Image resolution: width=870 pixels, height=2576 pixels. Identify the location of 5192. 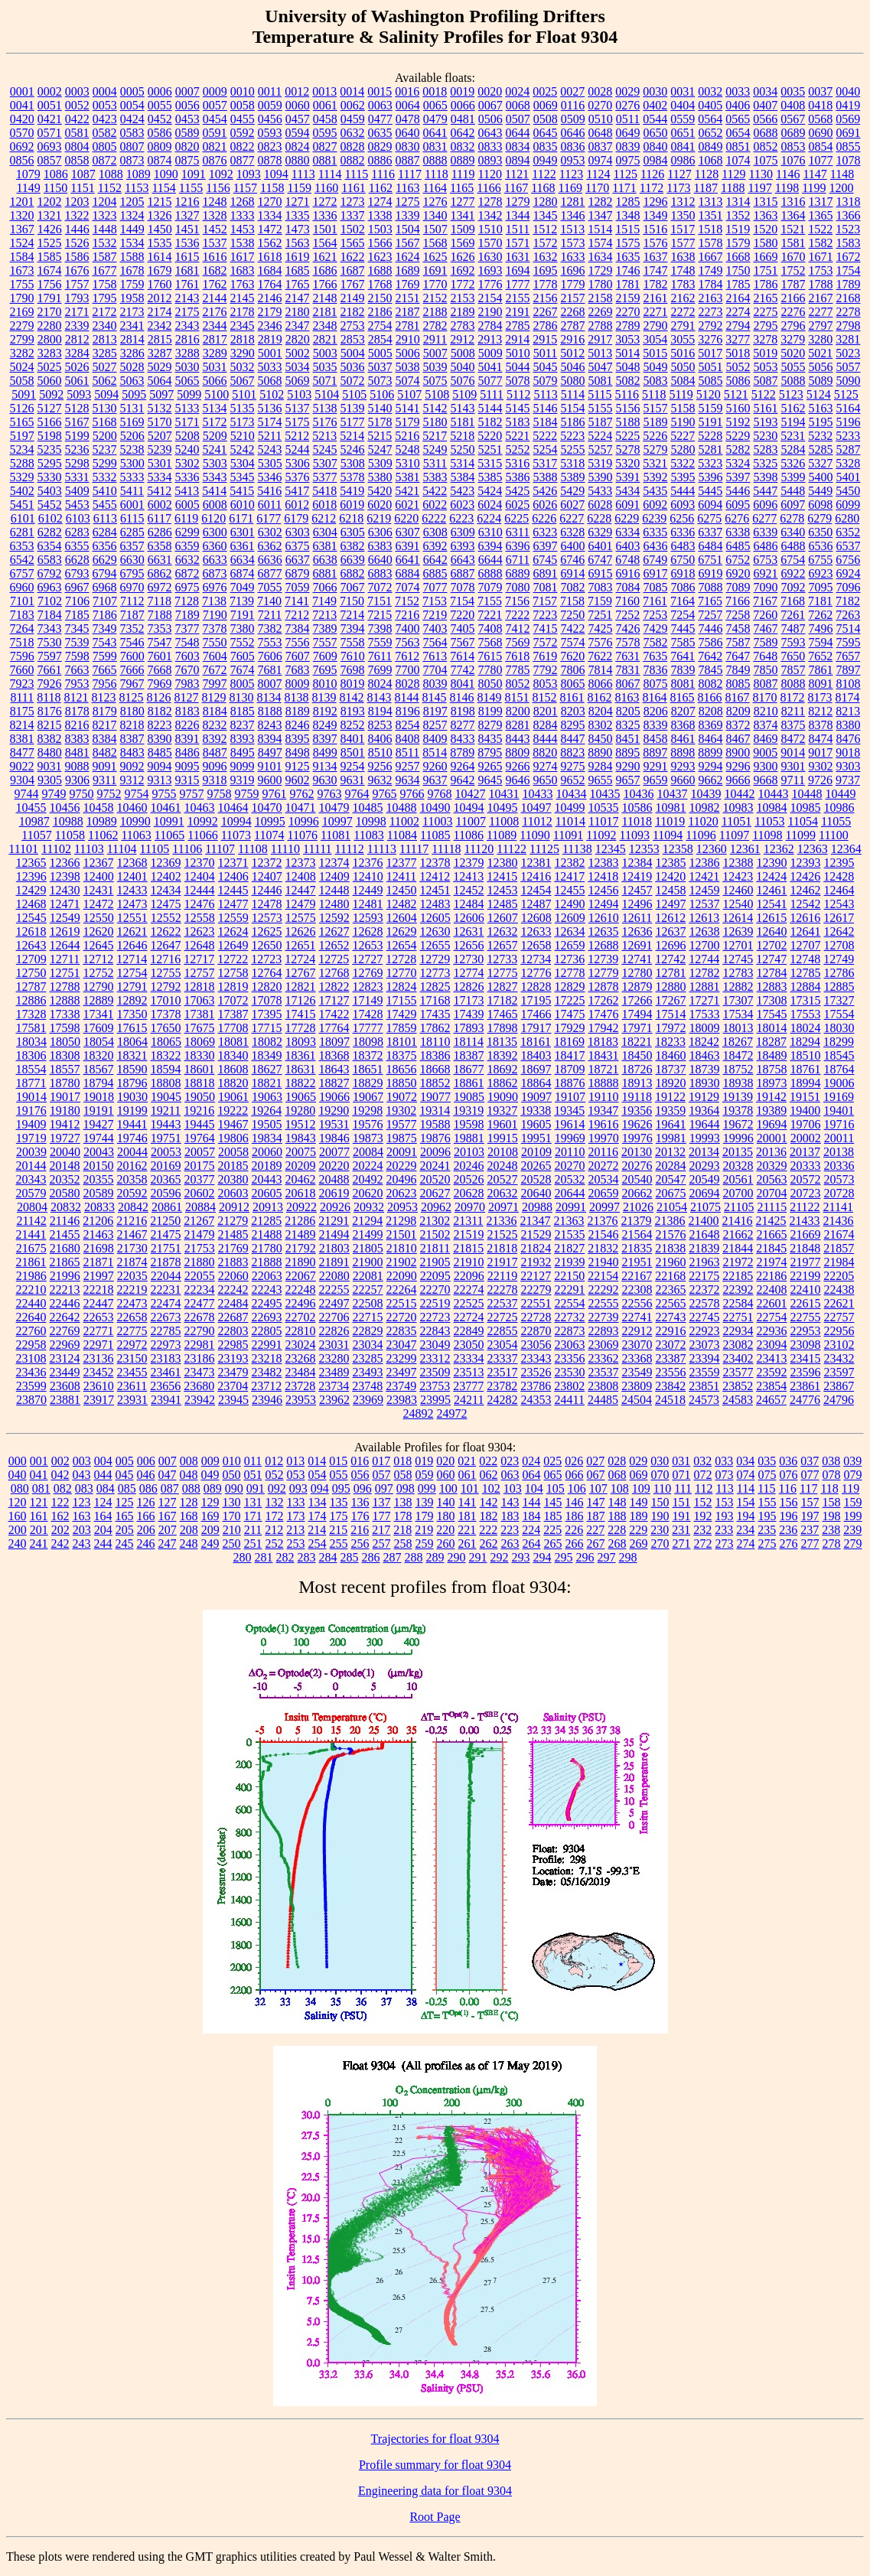
(738, 421).